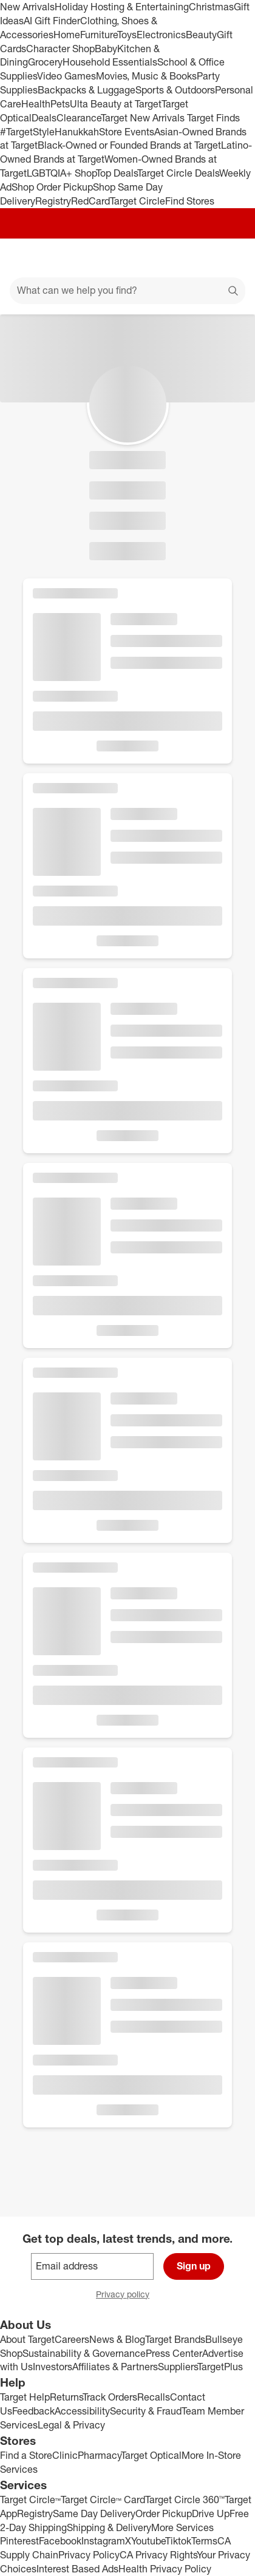 The width and height of the screenshot is (255, 2576). I want to click on Security & Fraud, so click(146, 2411).